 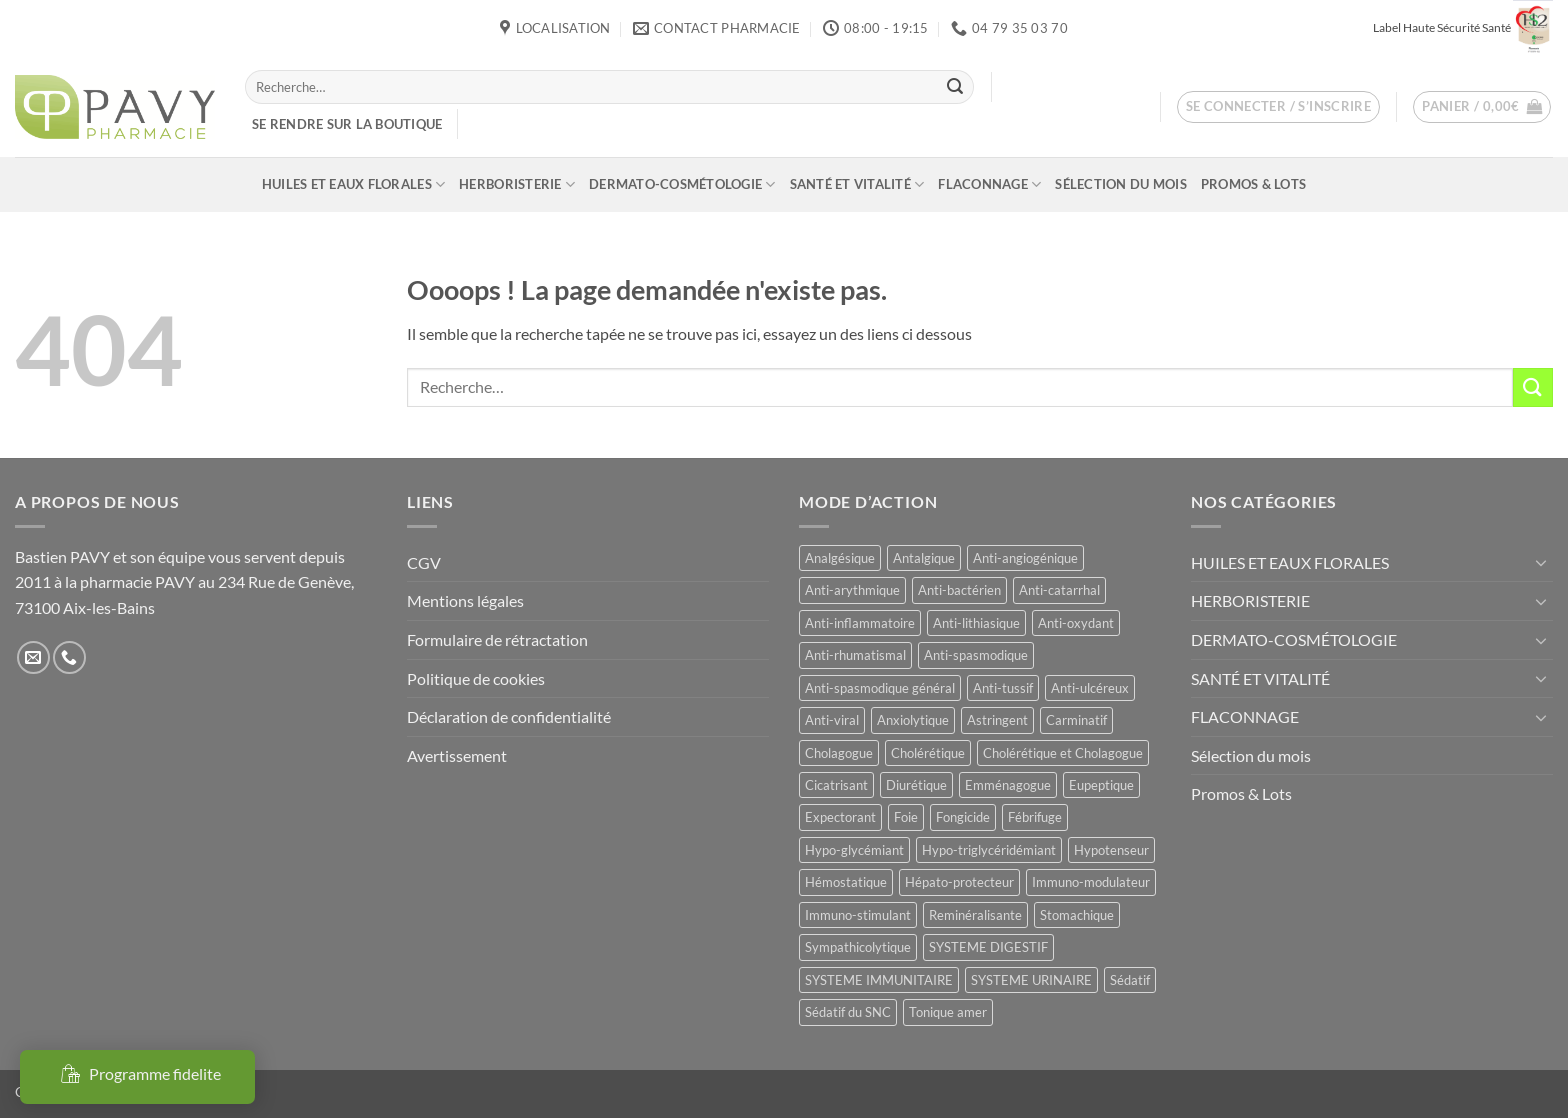 I want to click on Promos & Lots, so click(x=1253, y=184).